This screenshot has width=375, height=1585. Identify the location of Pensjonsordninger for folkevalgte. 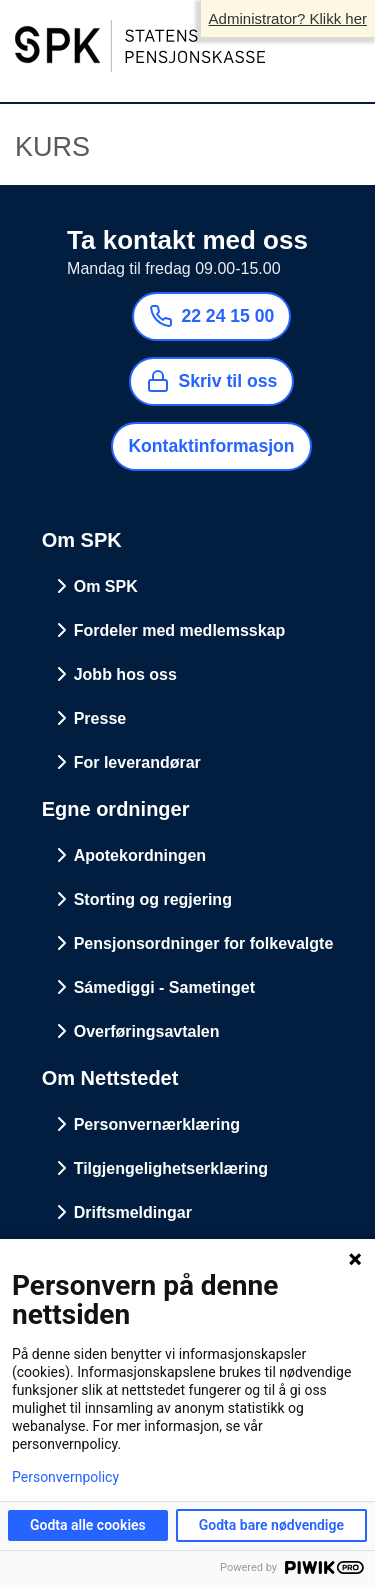
(204, 943).